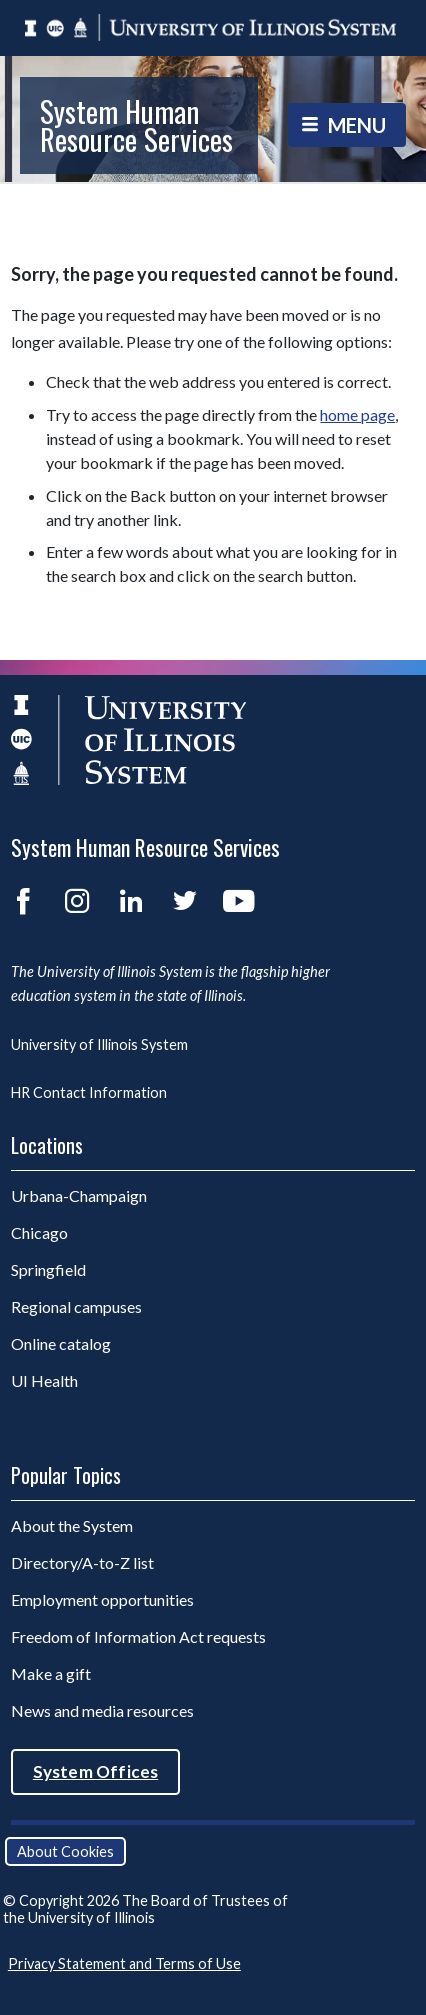  What do you see at coordinates (44, 1380) in the screenshot?
I see `UI Health` at bounding box center [44, 1380].